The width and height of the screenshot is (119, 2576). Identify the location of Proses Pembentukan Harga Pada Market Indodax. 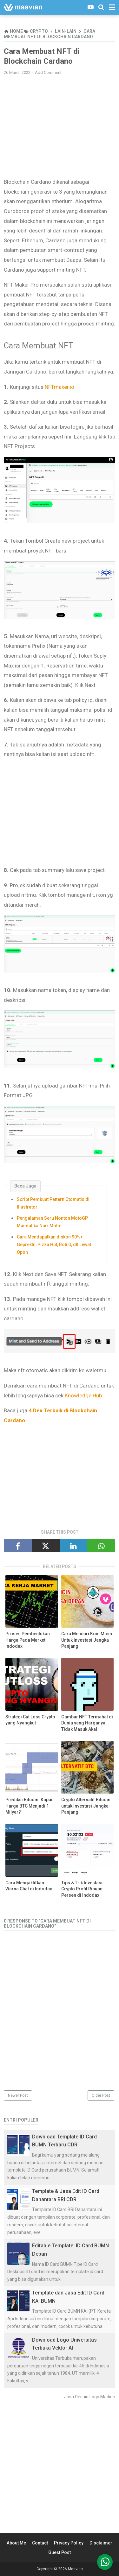
(27, 1640).